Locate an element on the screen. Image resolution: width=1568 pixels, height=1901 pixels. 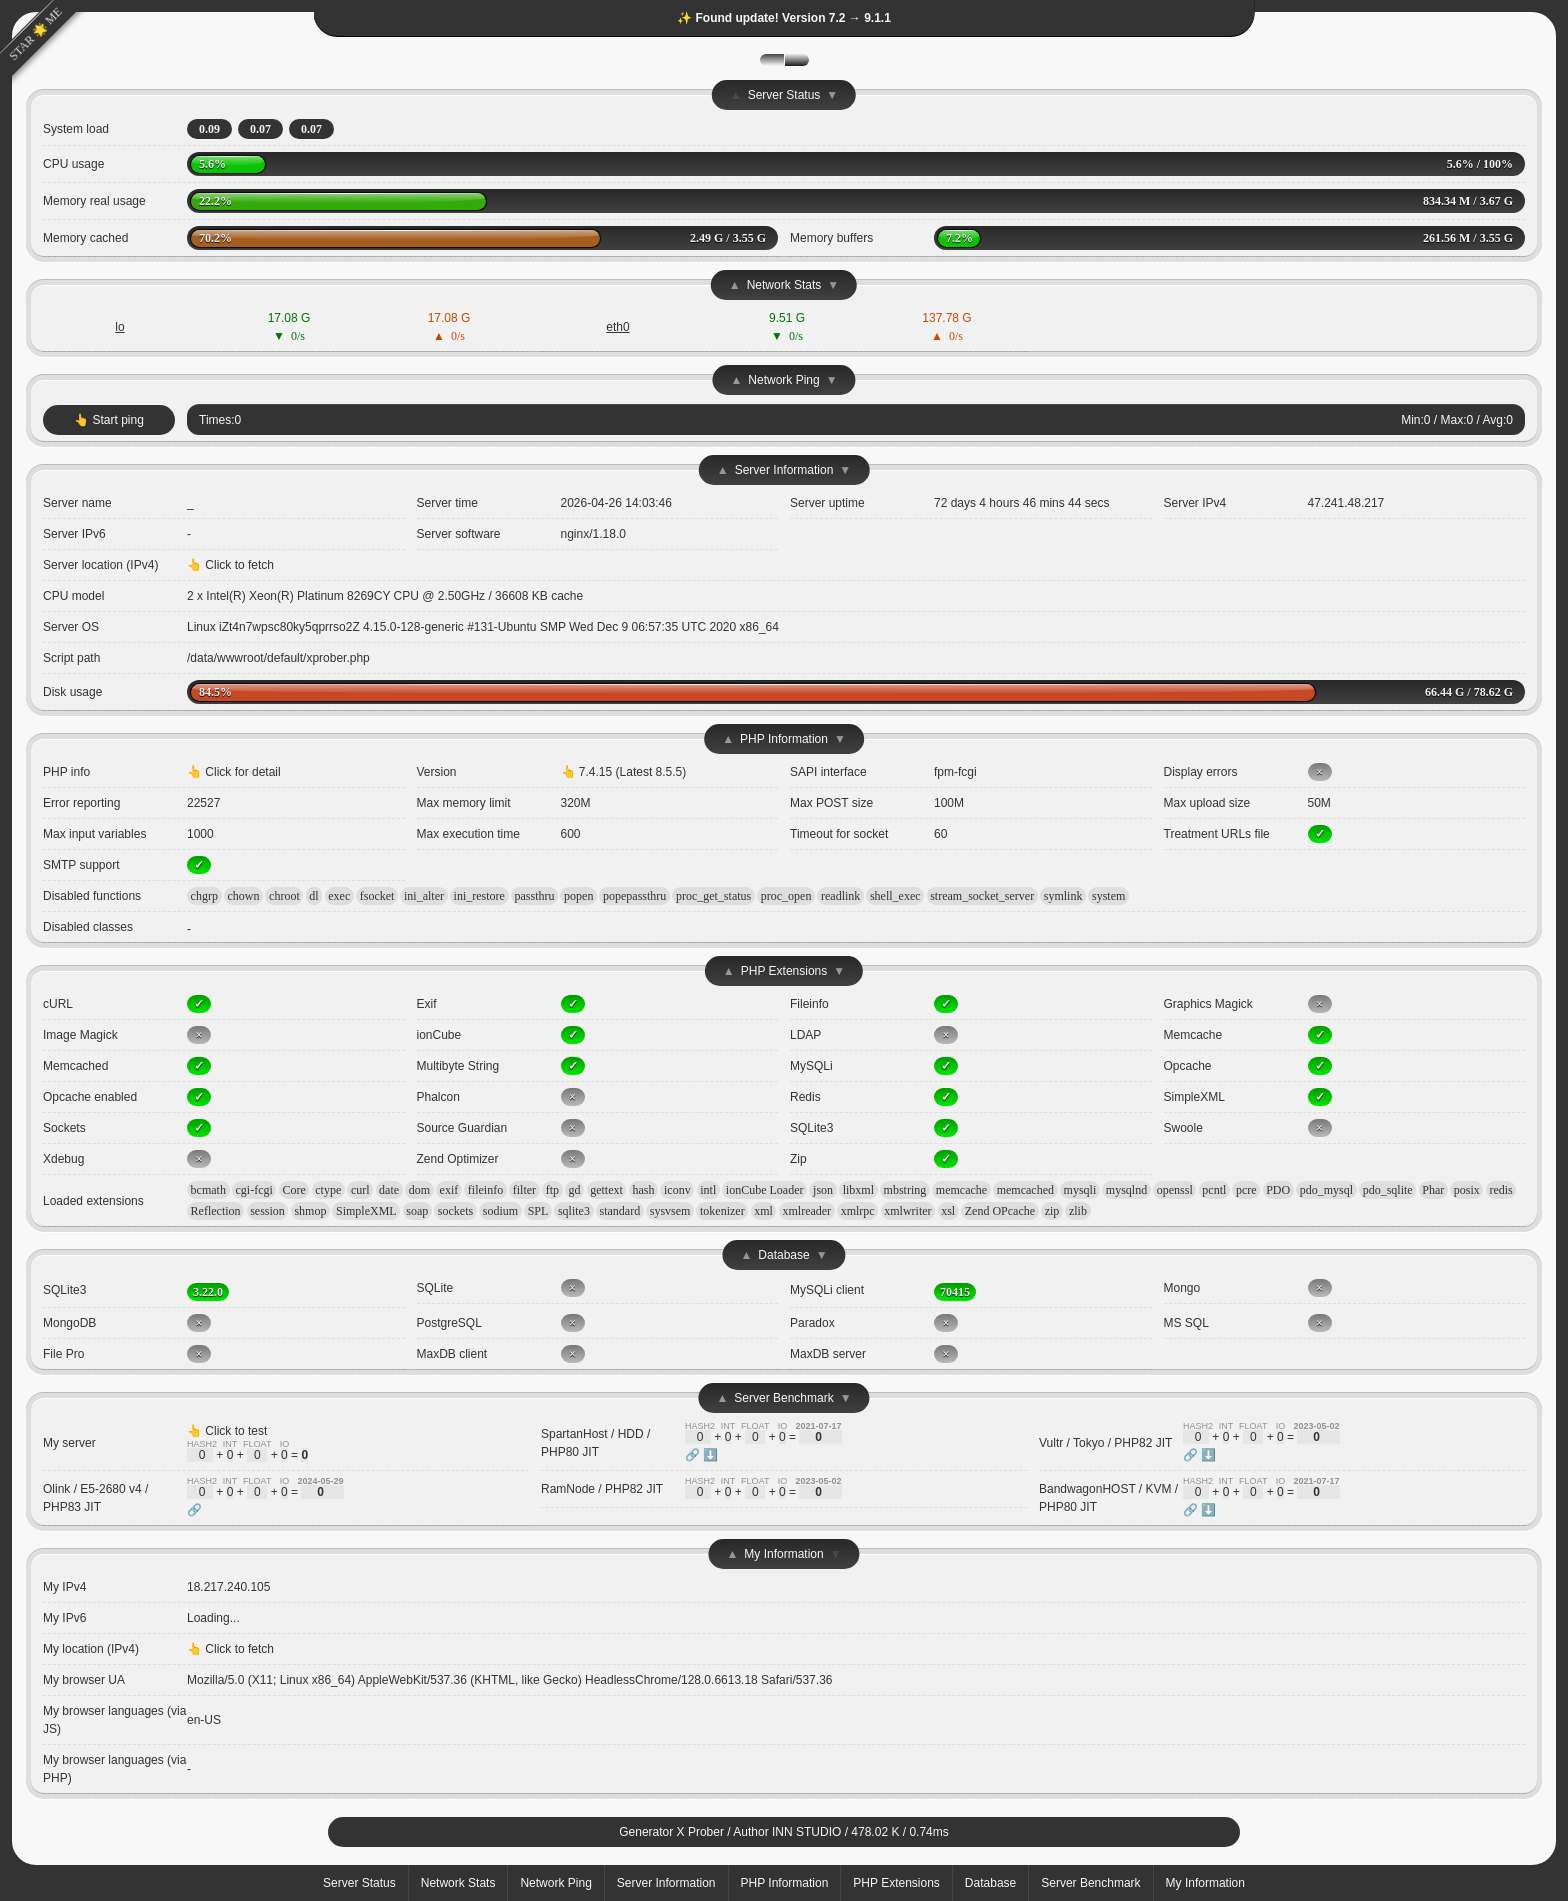
bcmath is located at coordinates (208, 1190).